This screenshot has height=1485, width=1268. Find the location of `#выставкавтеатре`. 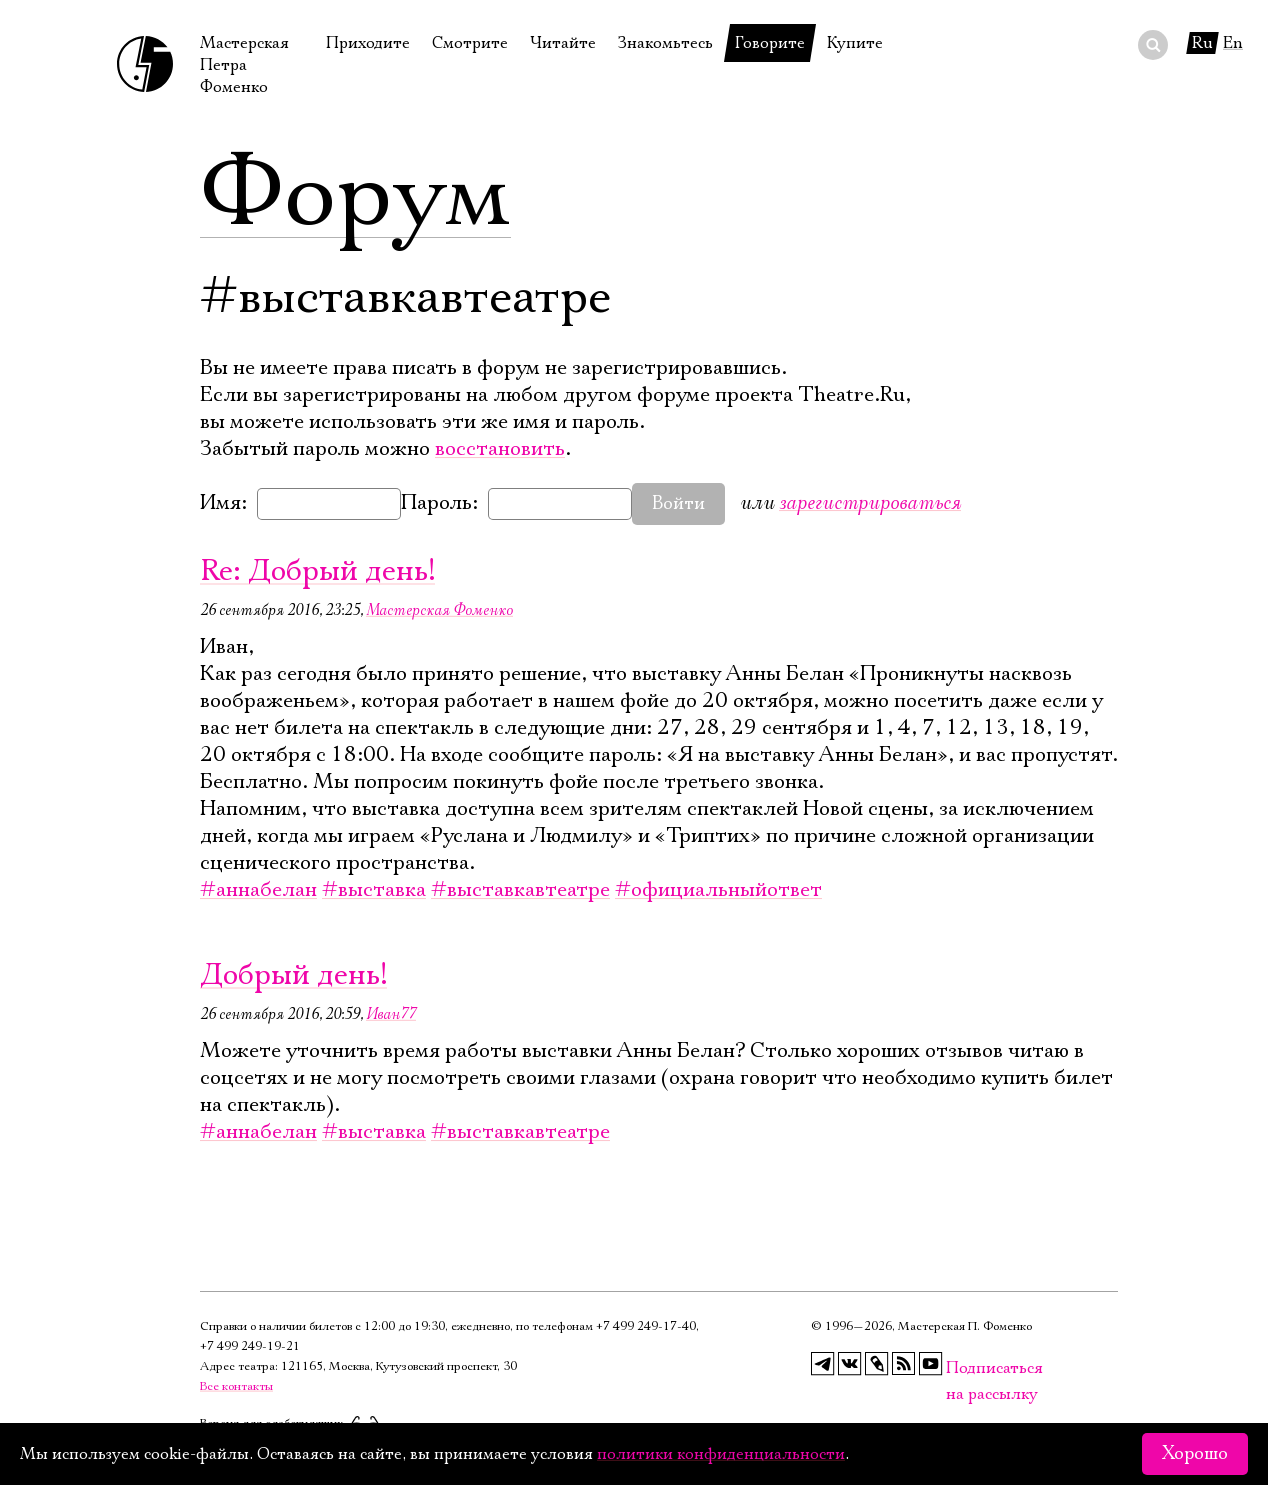

#выставкавтеатре is located at coordinates (520, 890).